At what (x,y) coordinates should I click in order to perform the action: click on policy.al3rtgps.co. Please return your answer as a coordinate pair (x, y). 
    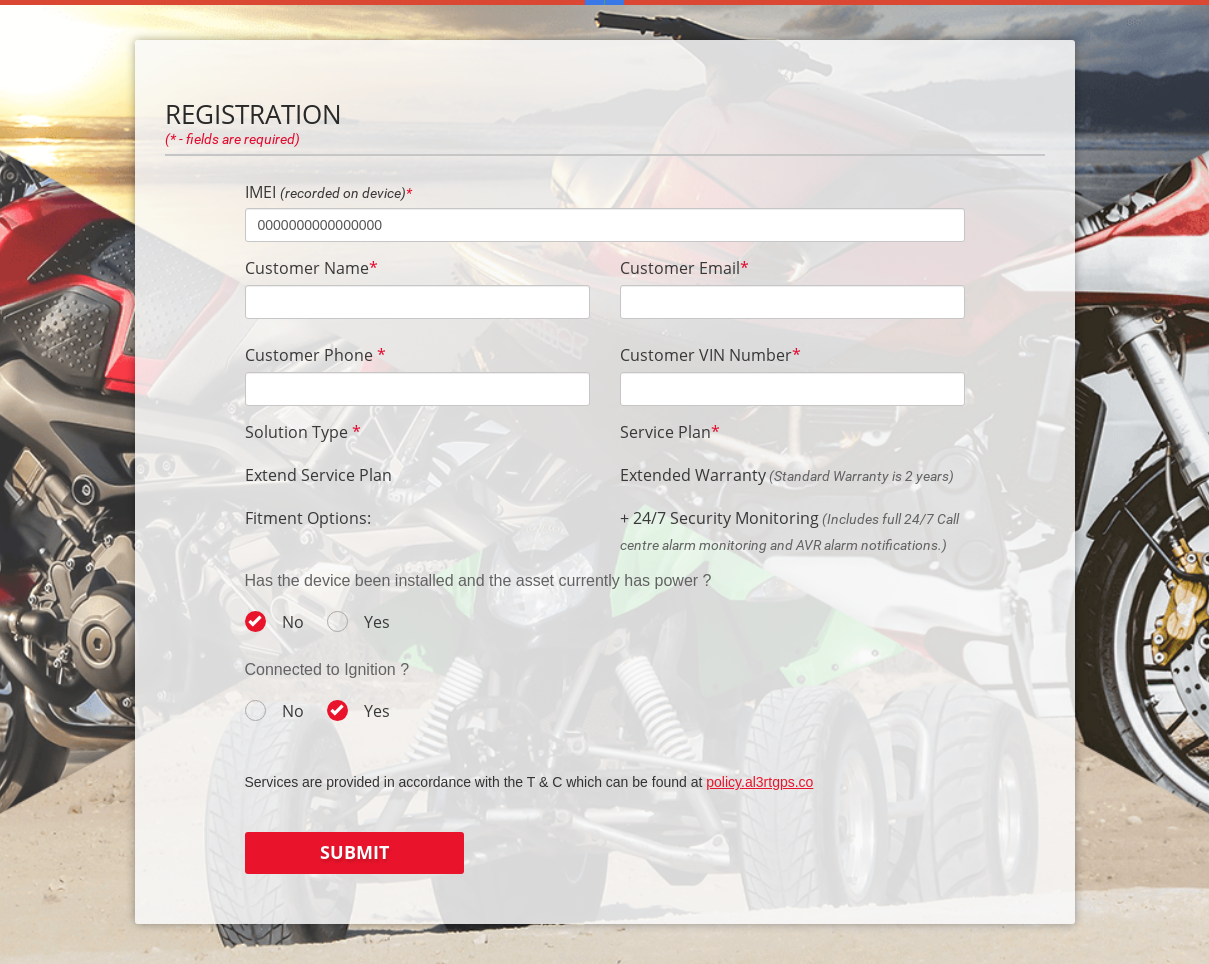
    Looking at the image, I should click on (759, 782).